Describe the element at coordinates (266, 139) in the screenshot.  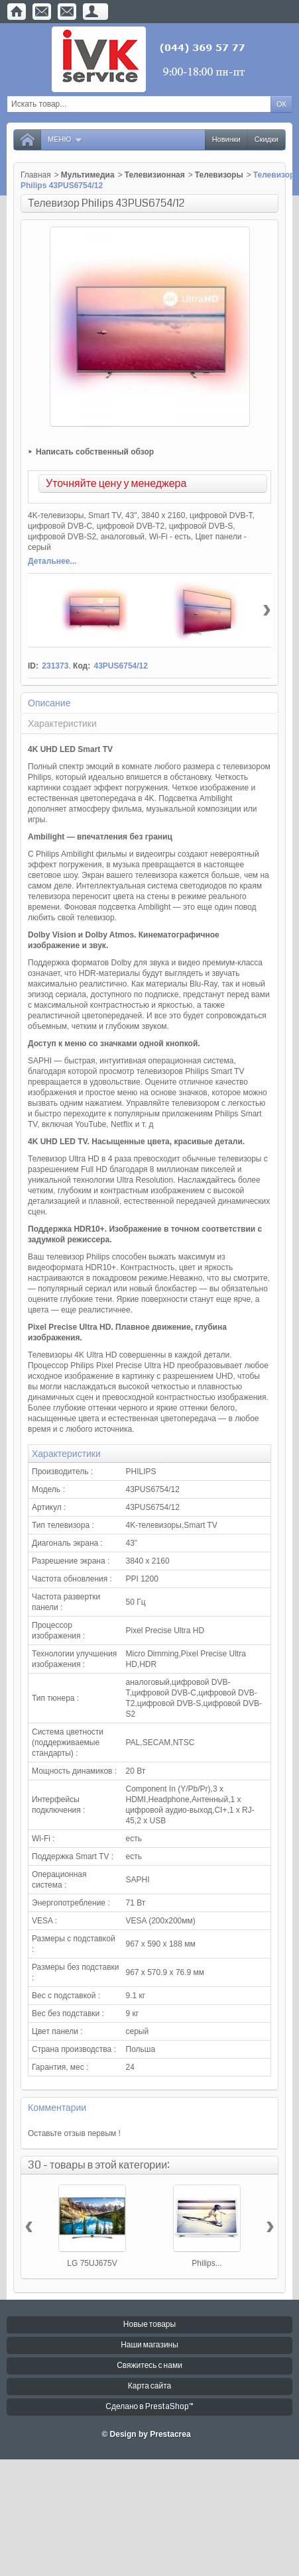
I see `Скидки` at that location.